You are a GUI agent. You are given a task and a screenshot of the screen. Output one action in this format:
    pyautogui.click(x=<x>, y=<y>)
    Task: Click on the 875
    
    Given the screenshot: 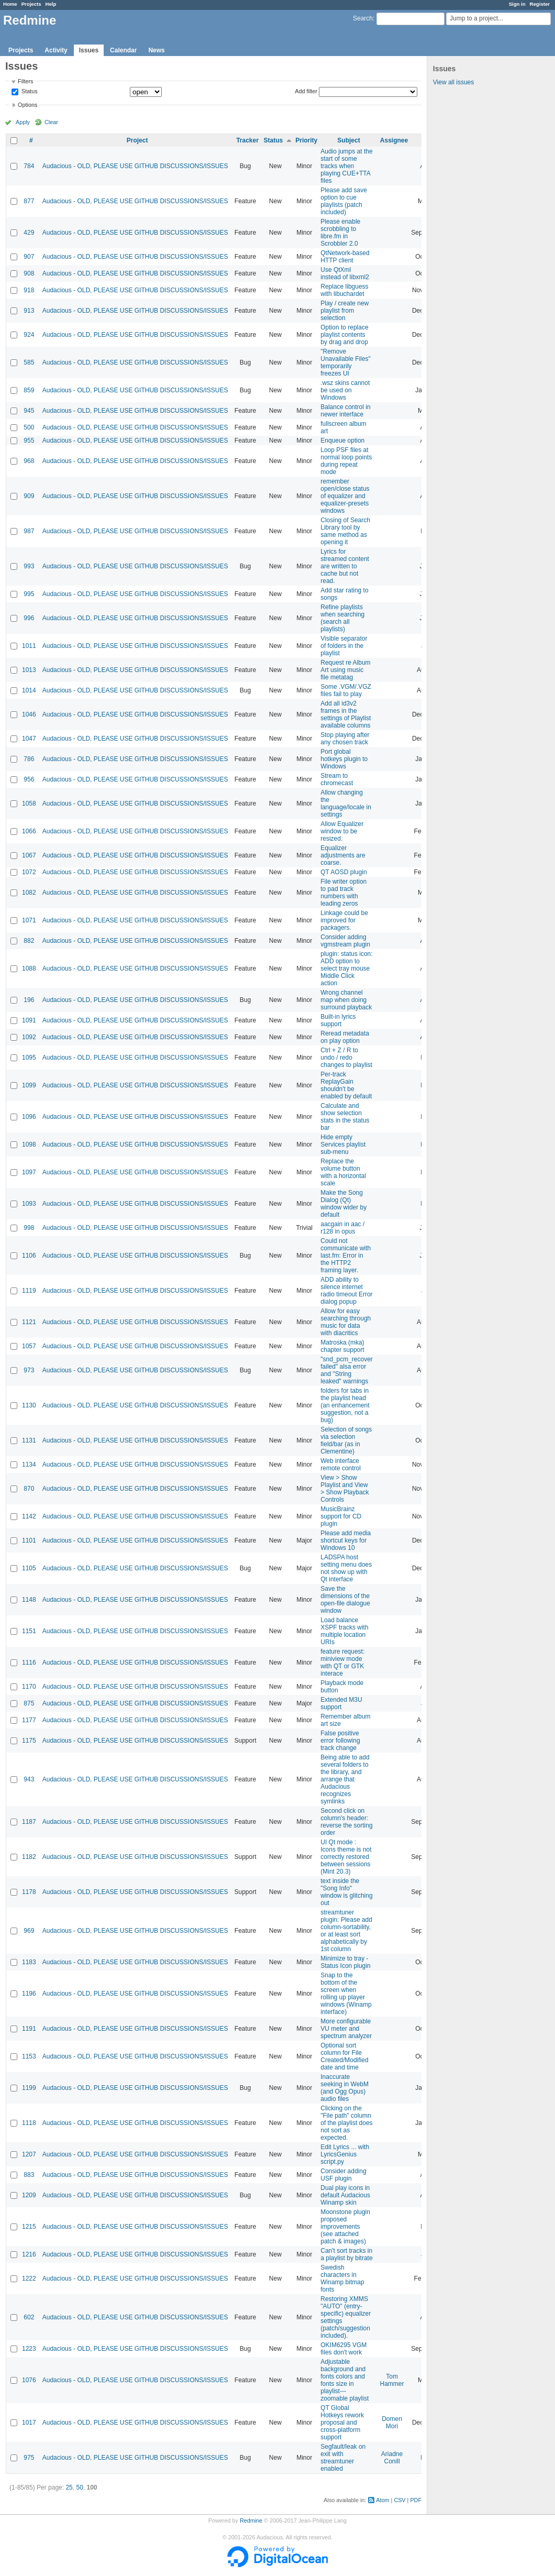 What is the action you would take?
    pyautogui.click(x=29, y=1703)
    